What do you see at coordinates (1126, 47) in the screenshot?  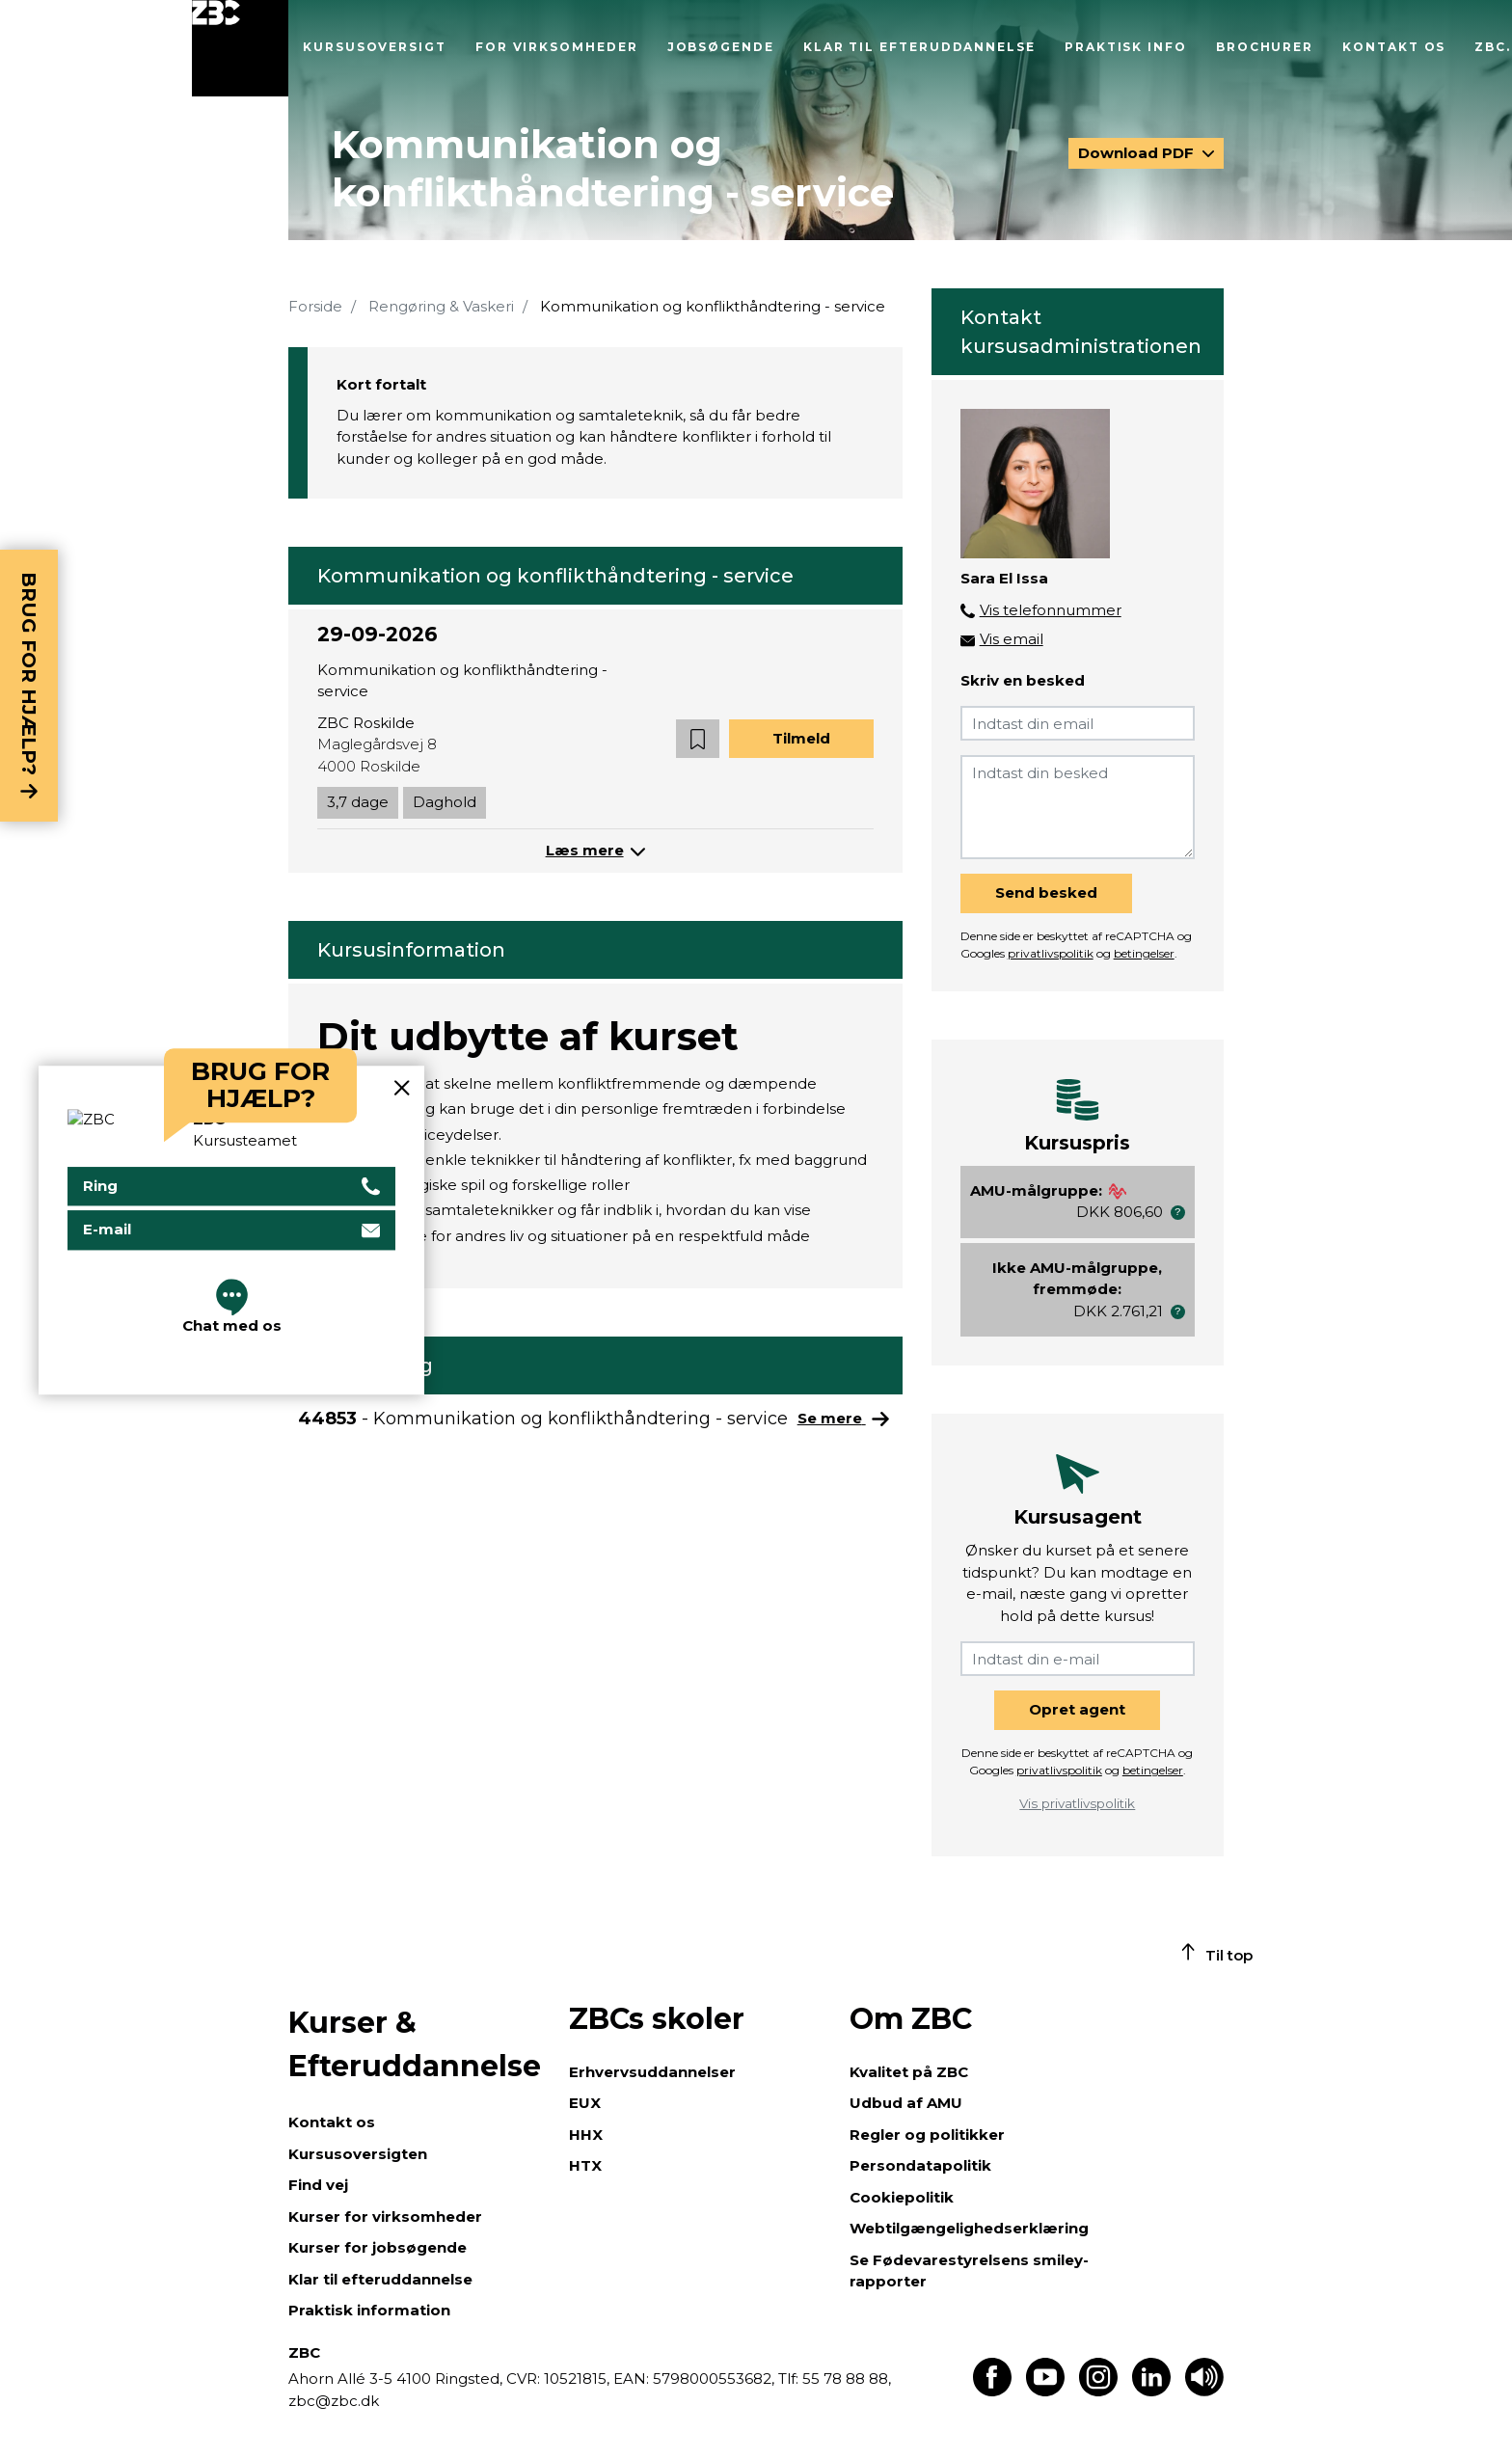 I see `Praktisk info` at bounding box center [1126, 47].